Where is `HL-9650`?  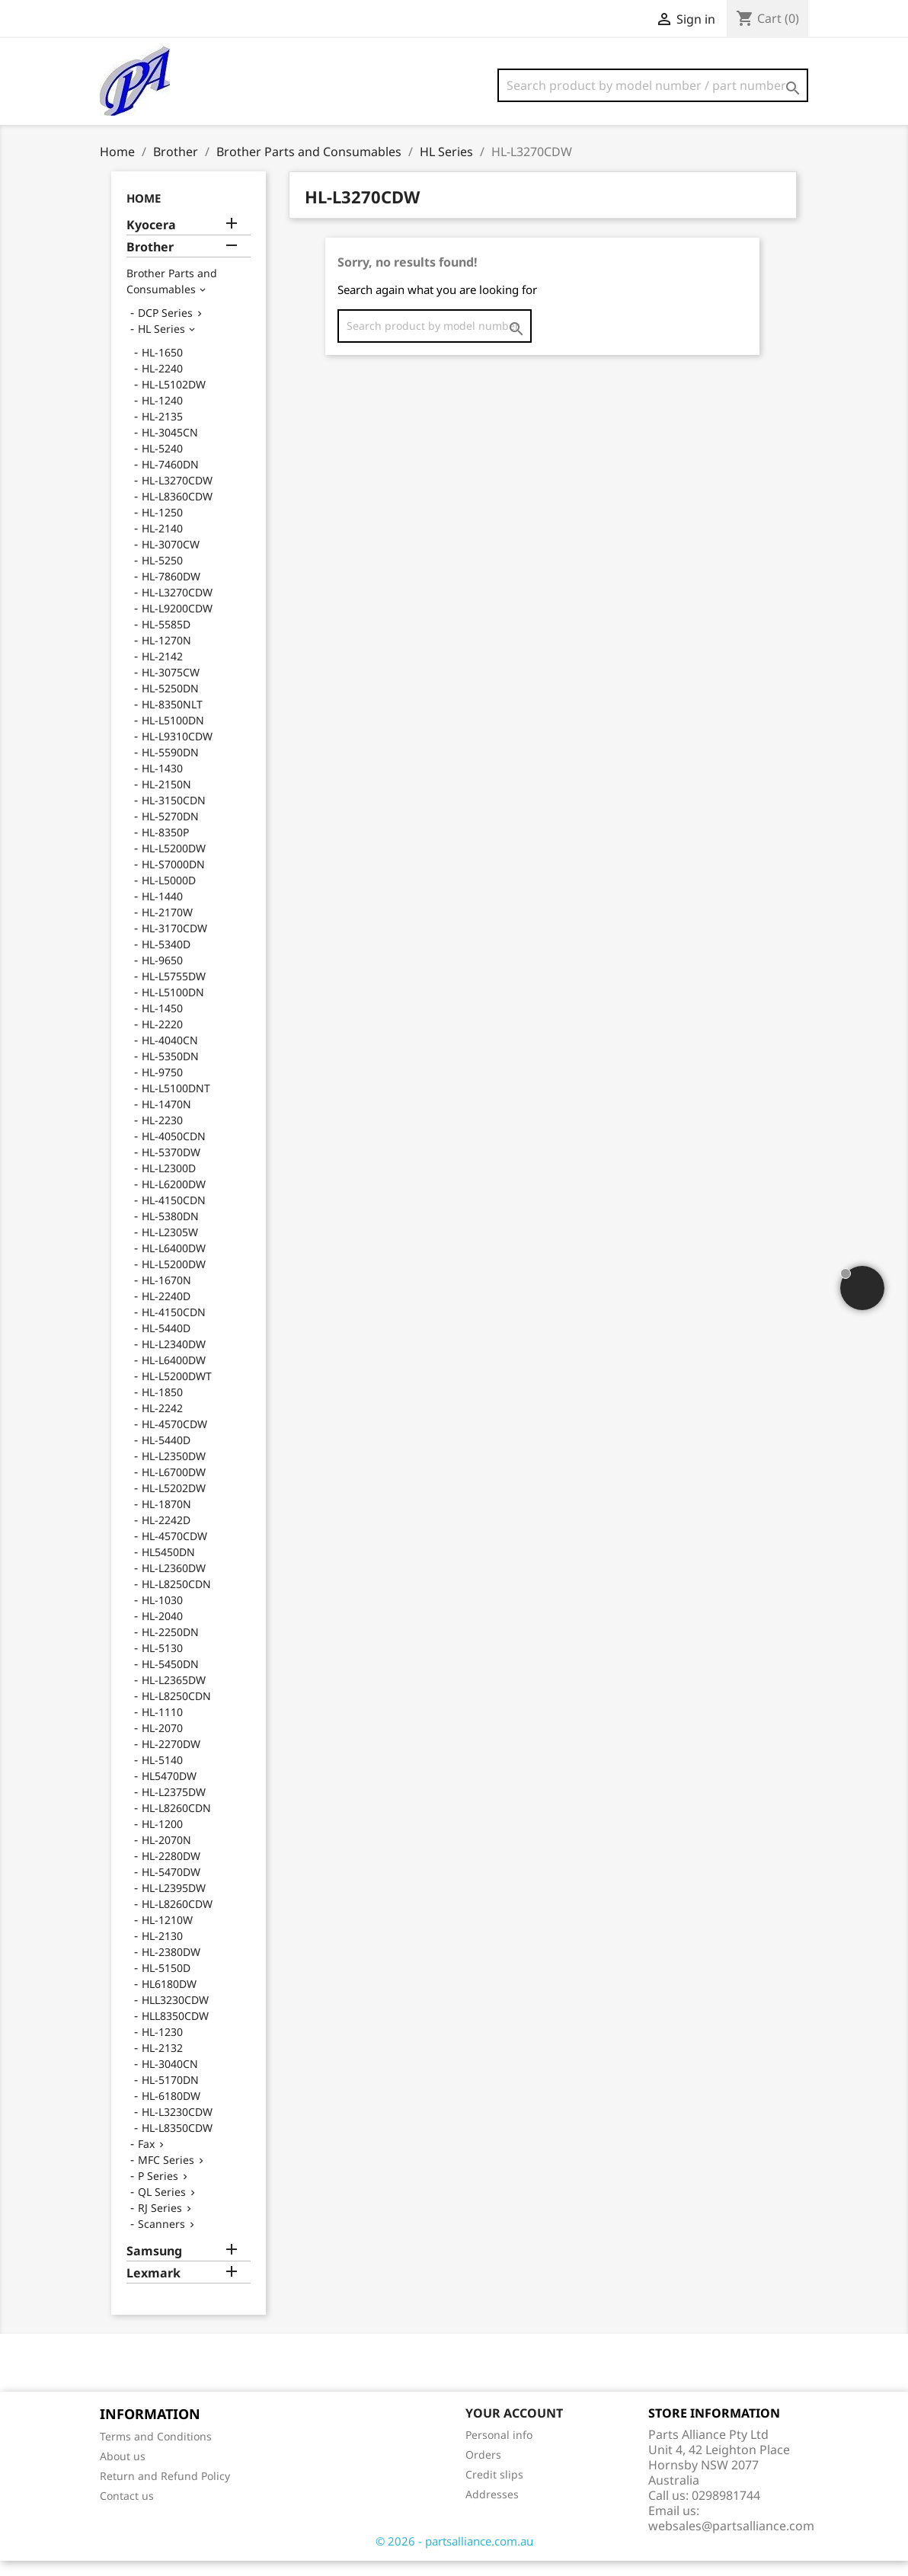 HL-9650 is located at coordinates (162, 975).